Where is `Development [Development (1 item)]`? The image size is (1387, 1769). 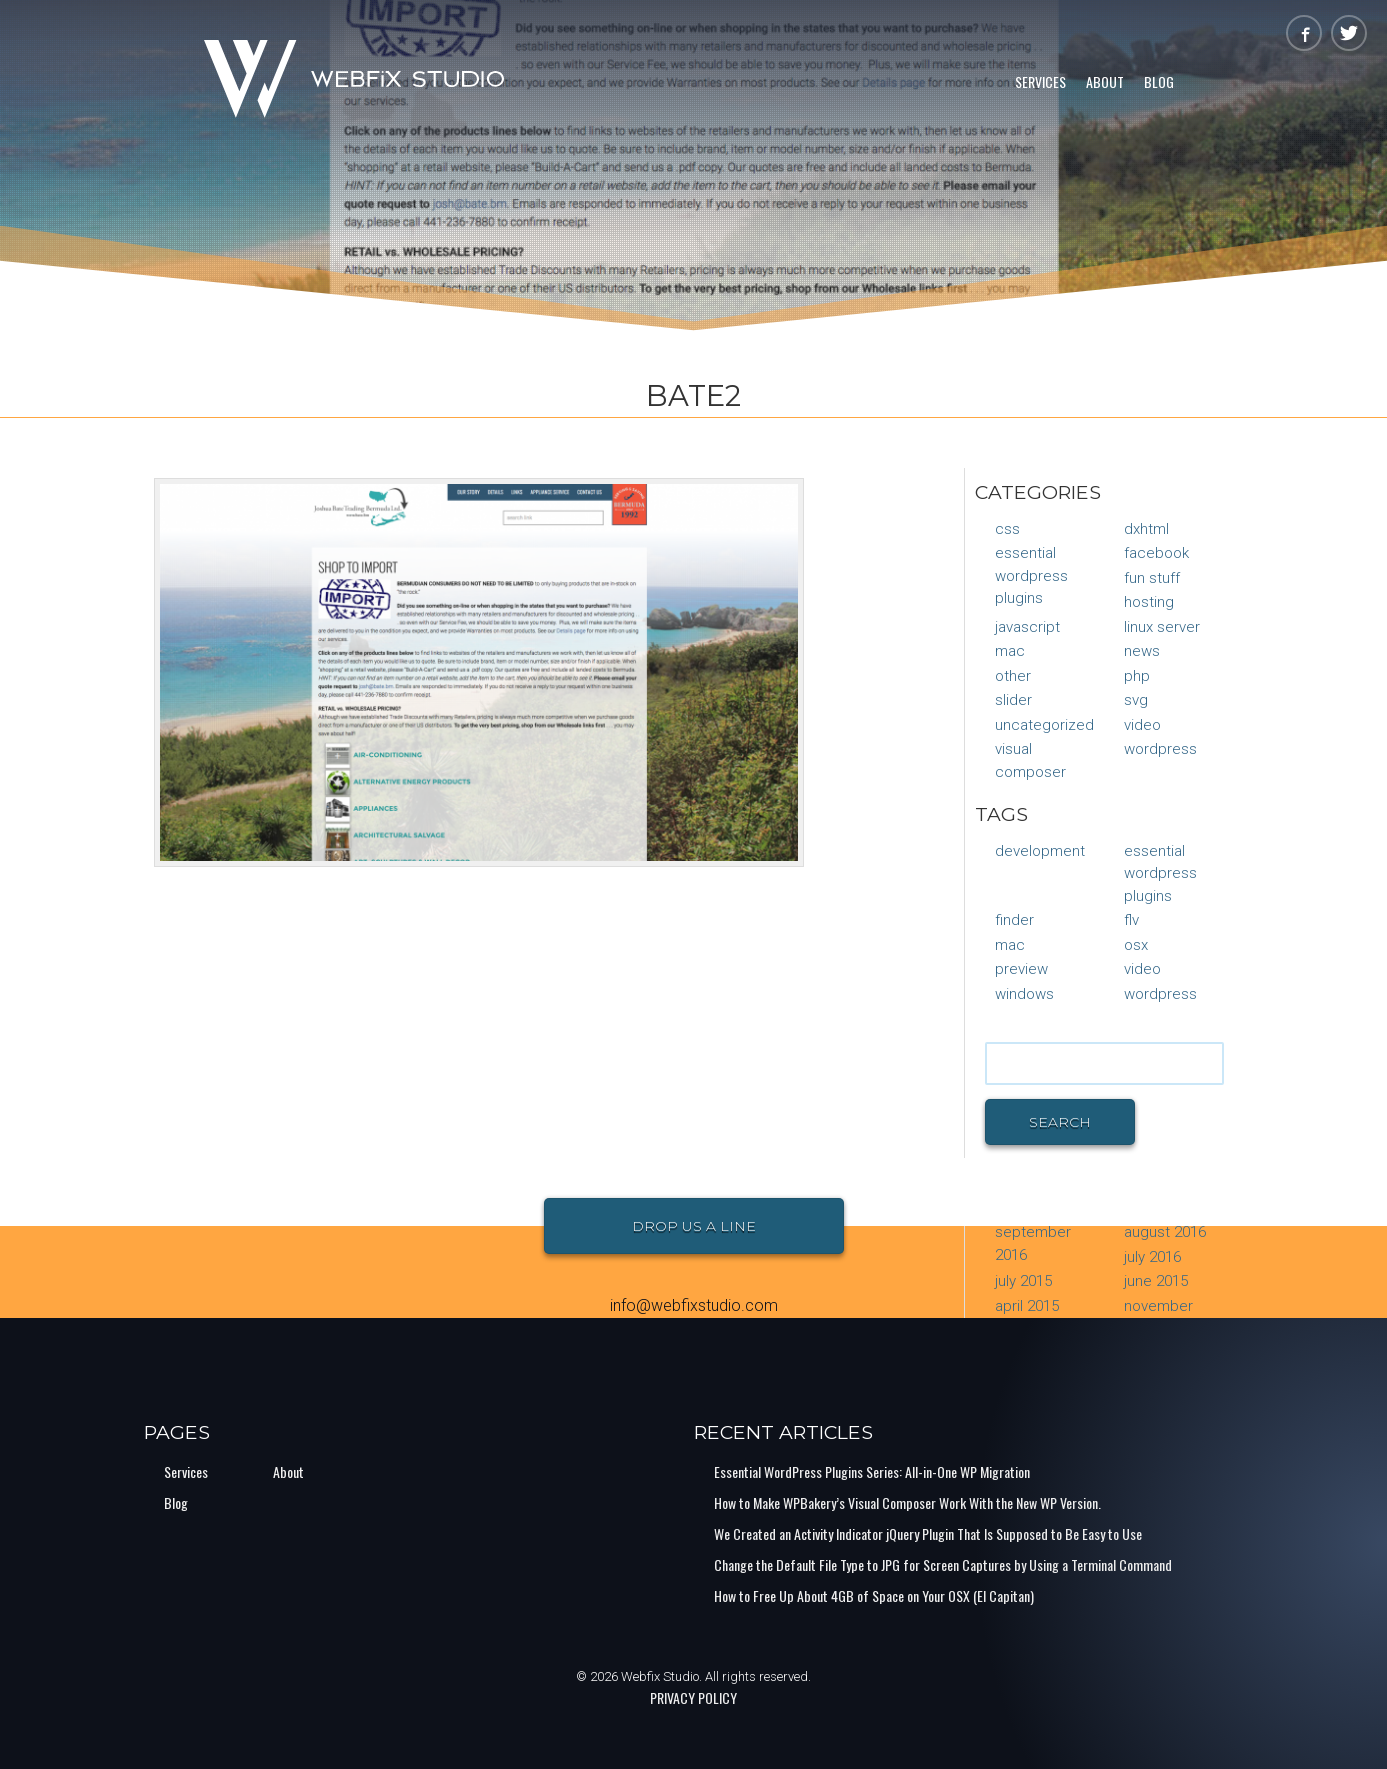 Development [Development (1 item)] is located at coordinates (1040, 851).